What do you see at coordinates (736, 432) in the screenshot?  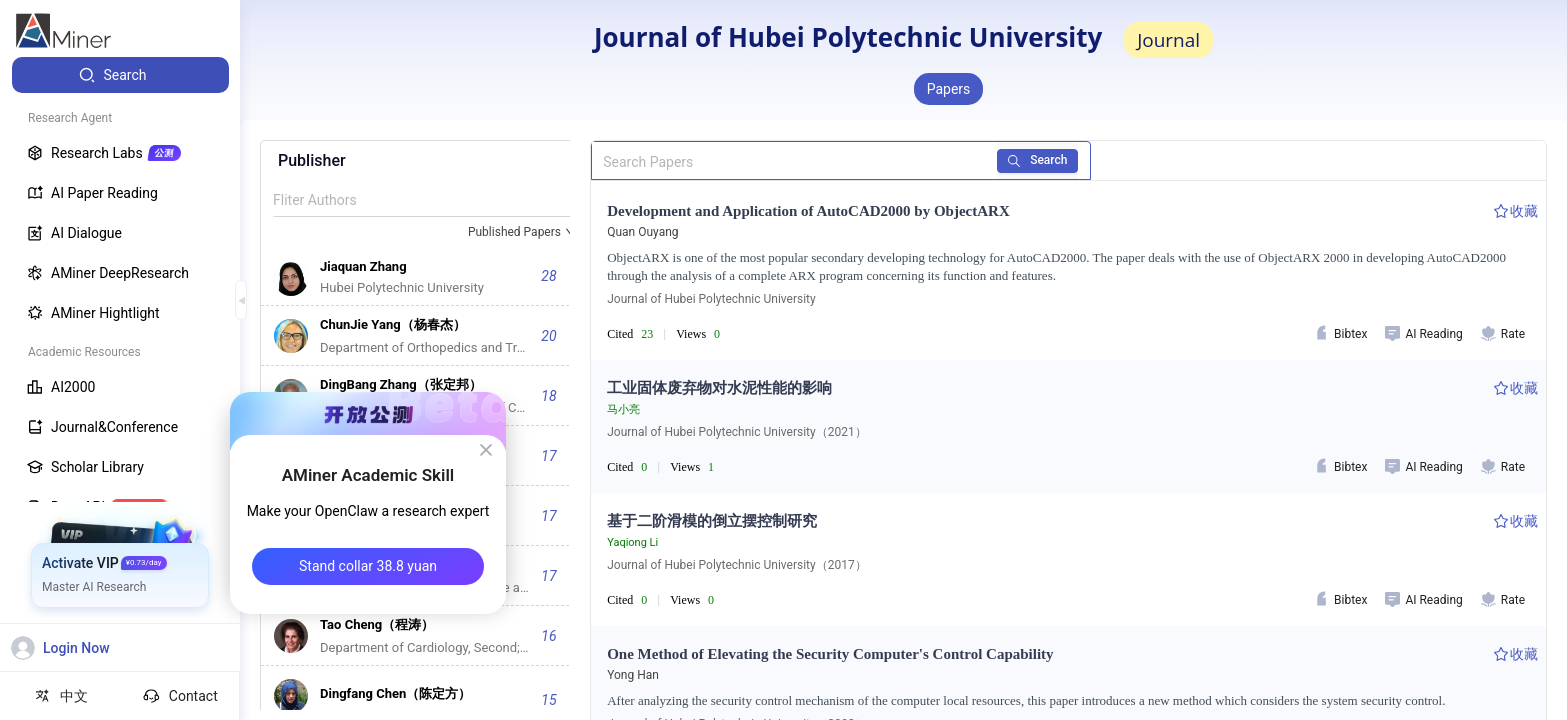 I see `Journal of Hubei Polytechnic University（2021）` at bounding box center [736, 432].